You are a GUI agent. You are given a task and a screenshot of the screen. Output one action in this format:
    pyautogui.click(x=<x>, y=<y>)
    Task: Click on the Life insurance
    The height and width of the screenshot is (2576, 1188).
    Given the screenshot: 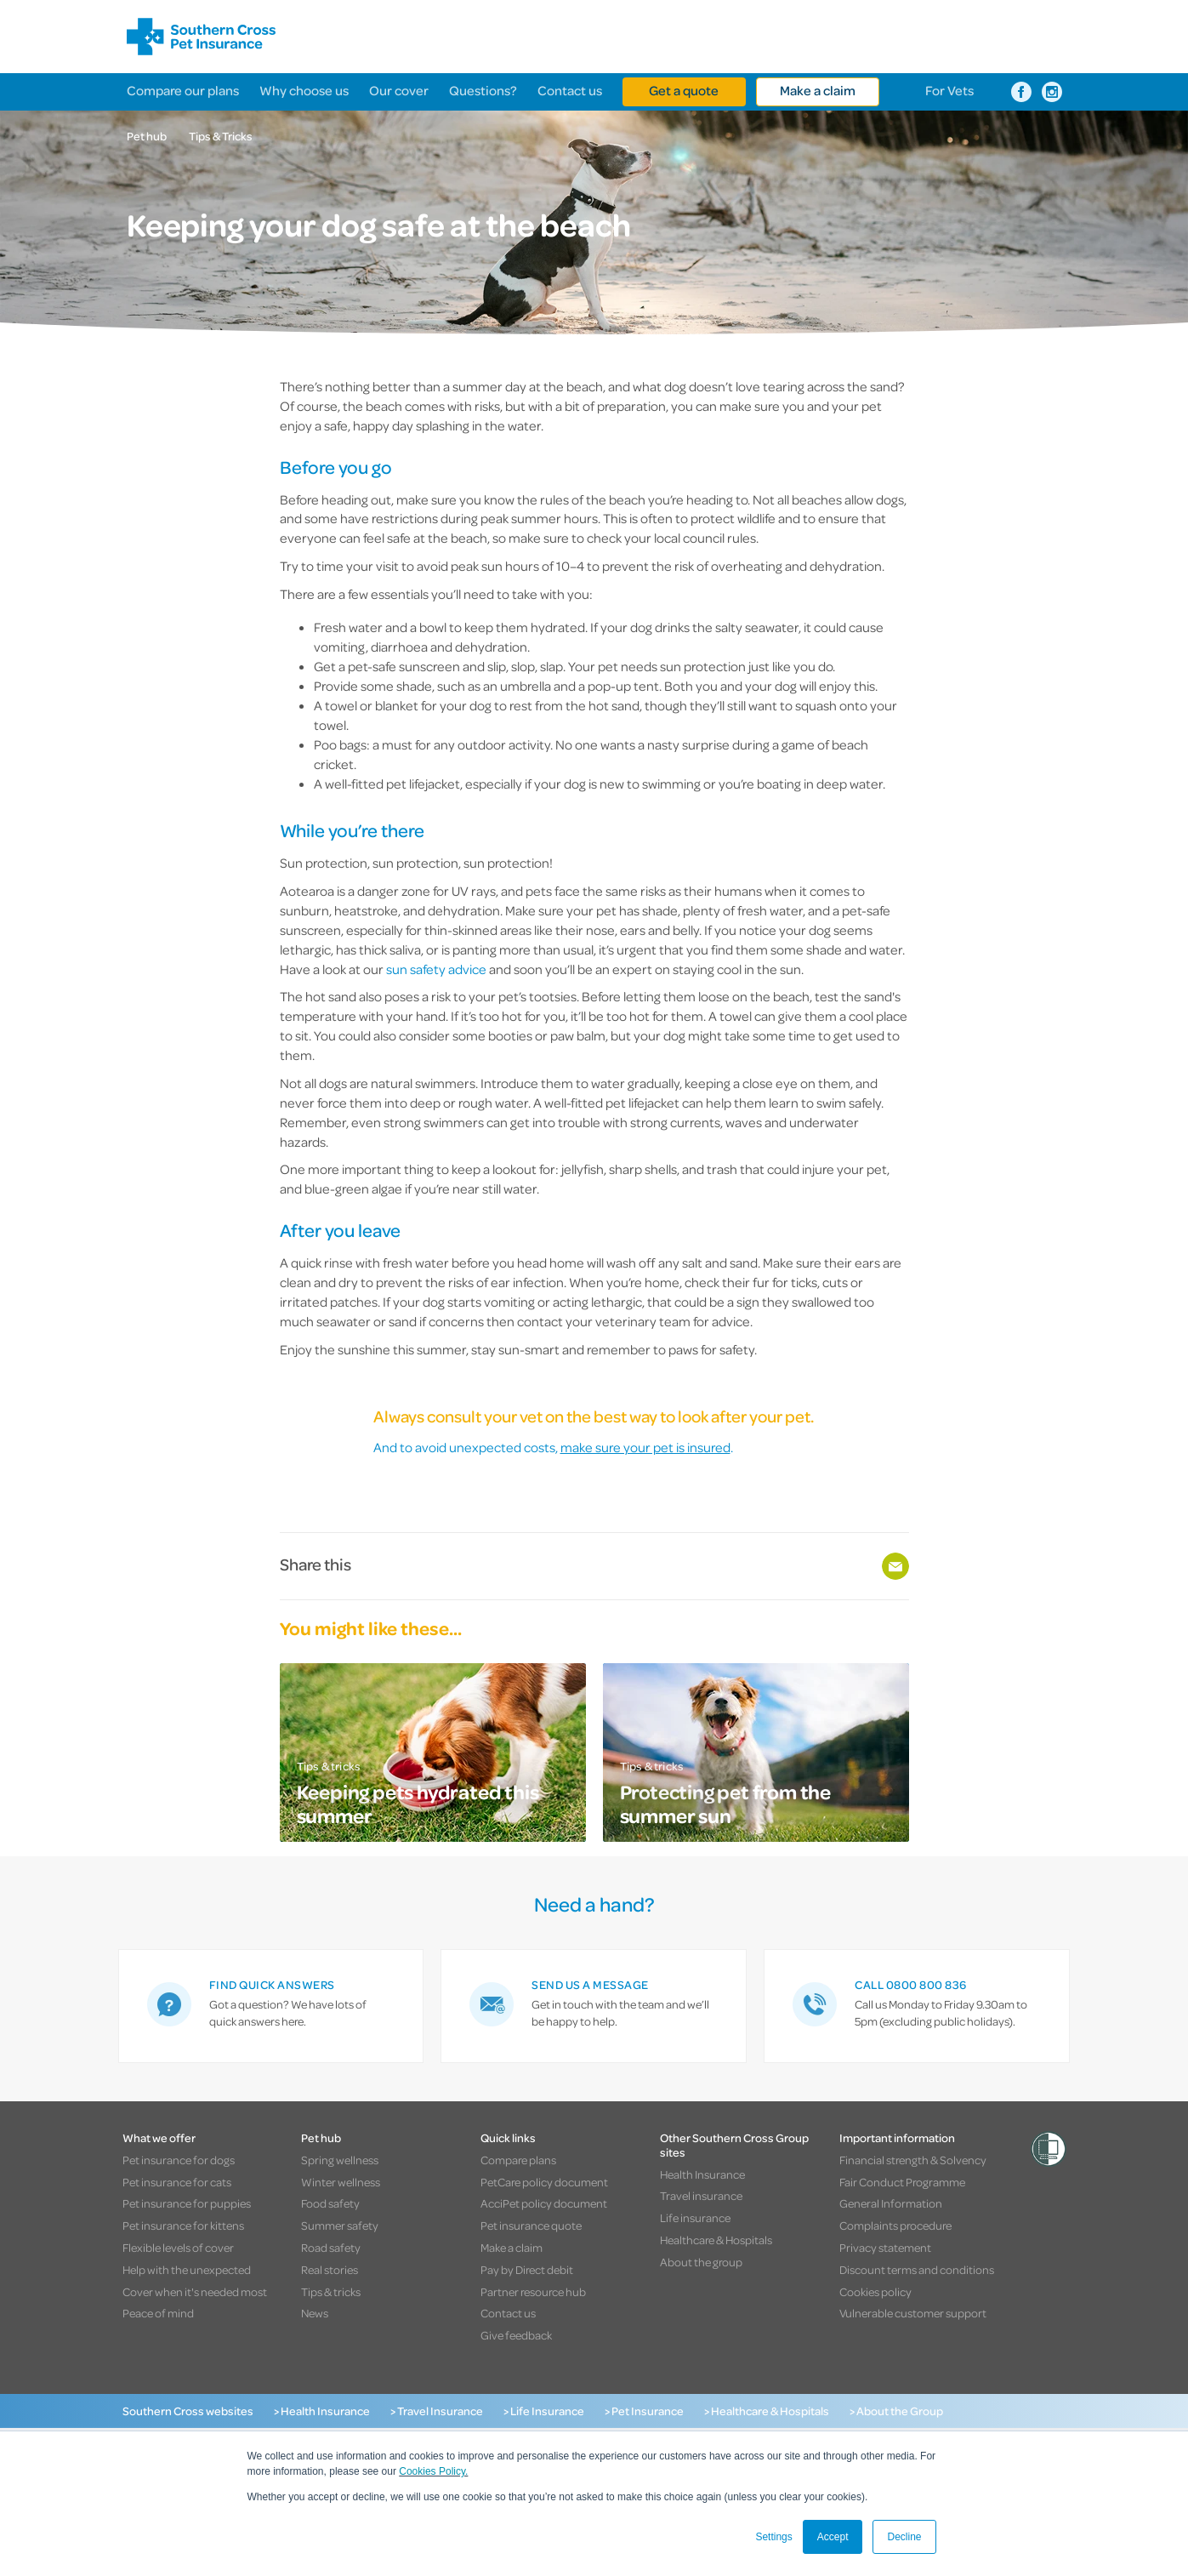 What is the action you would take?
    pyautogui.click(x=695, y=2217)
    